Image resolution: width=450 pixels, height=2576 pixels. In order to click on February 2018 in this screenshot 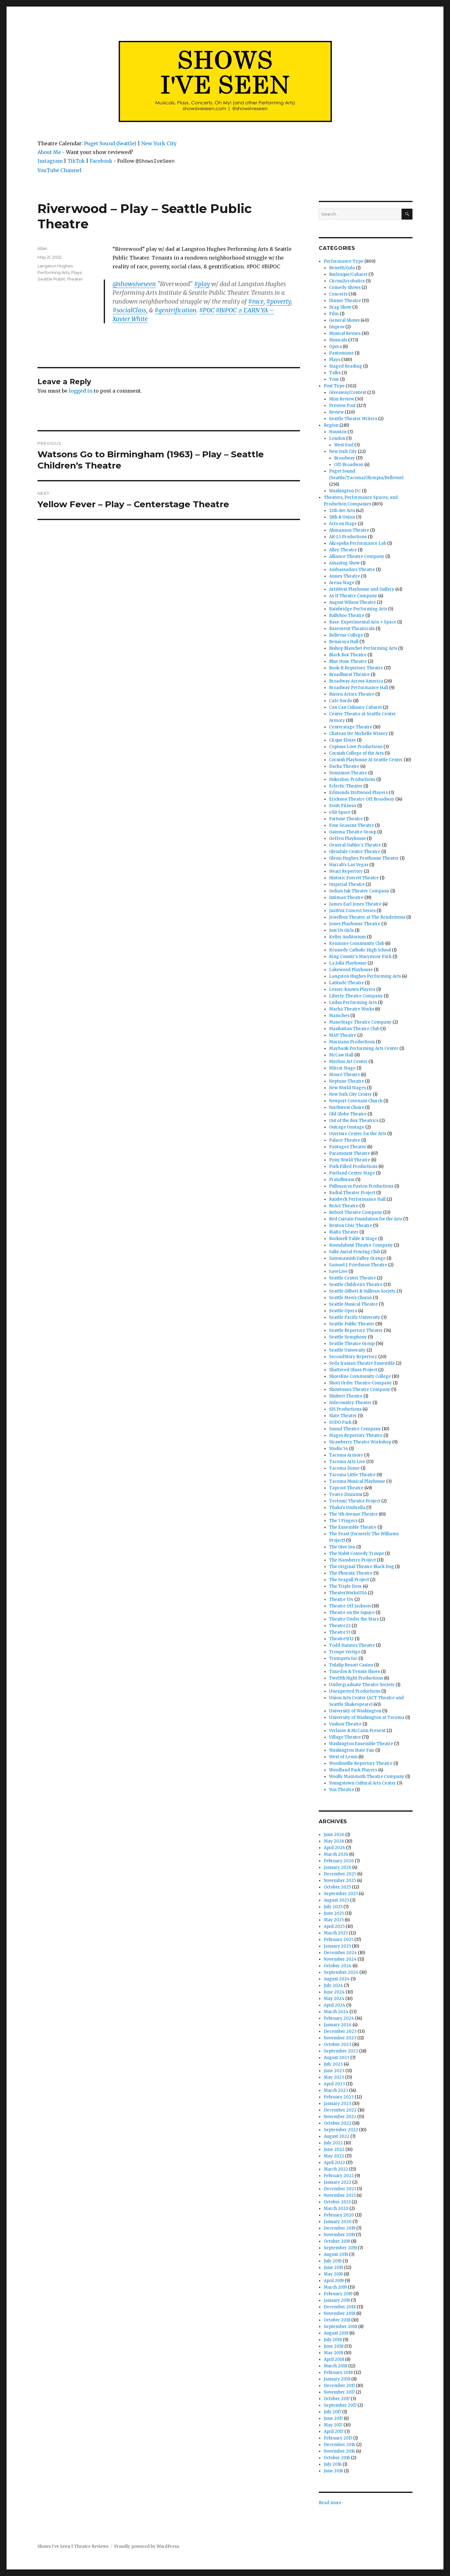, I will do `click(338, 2372)`.